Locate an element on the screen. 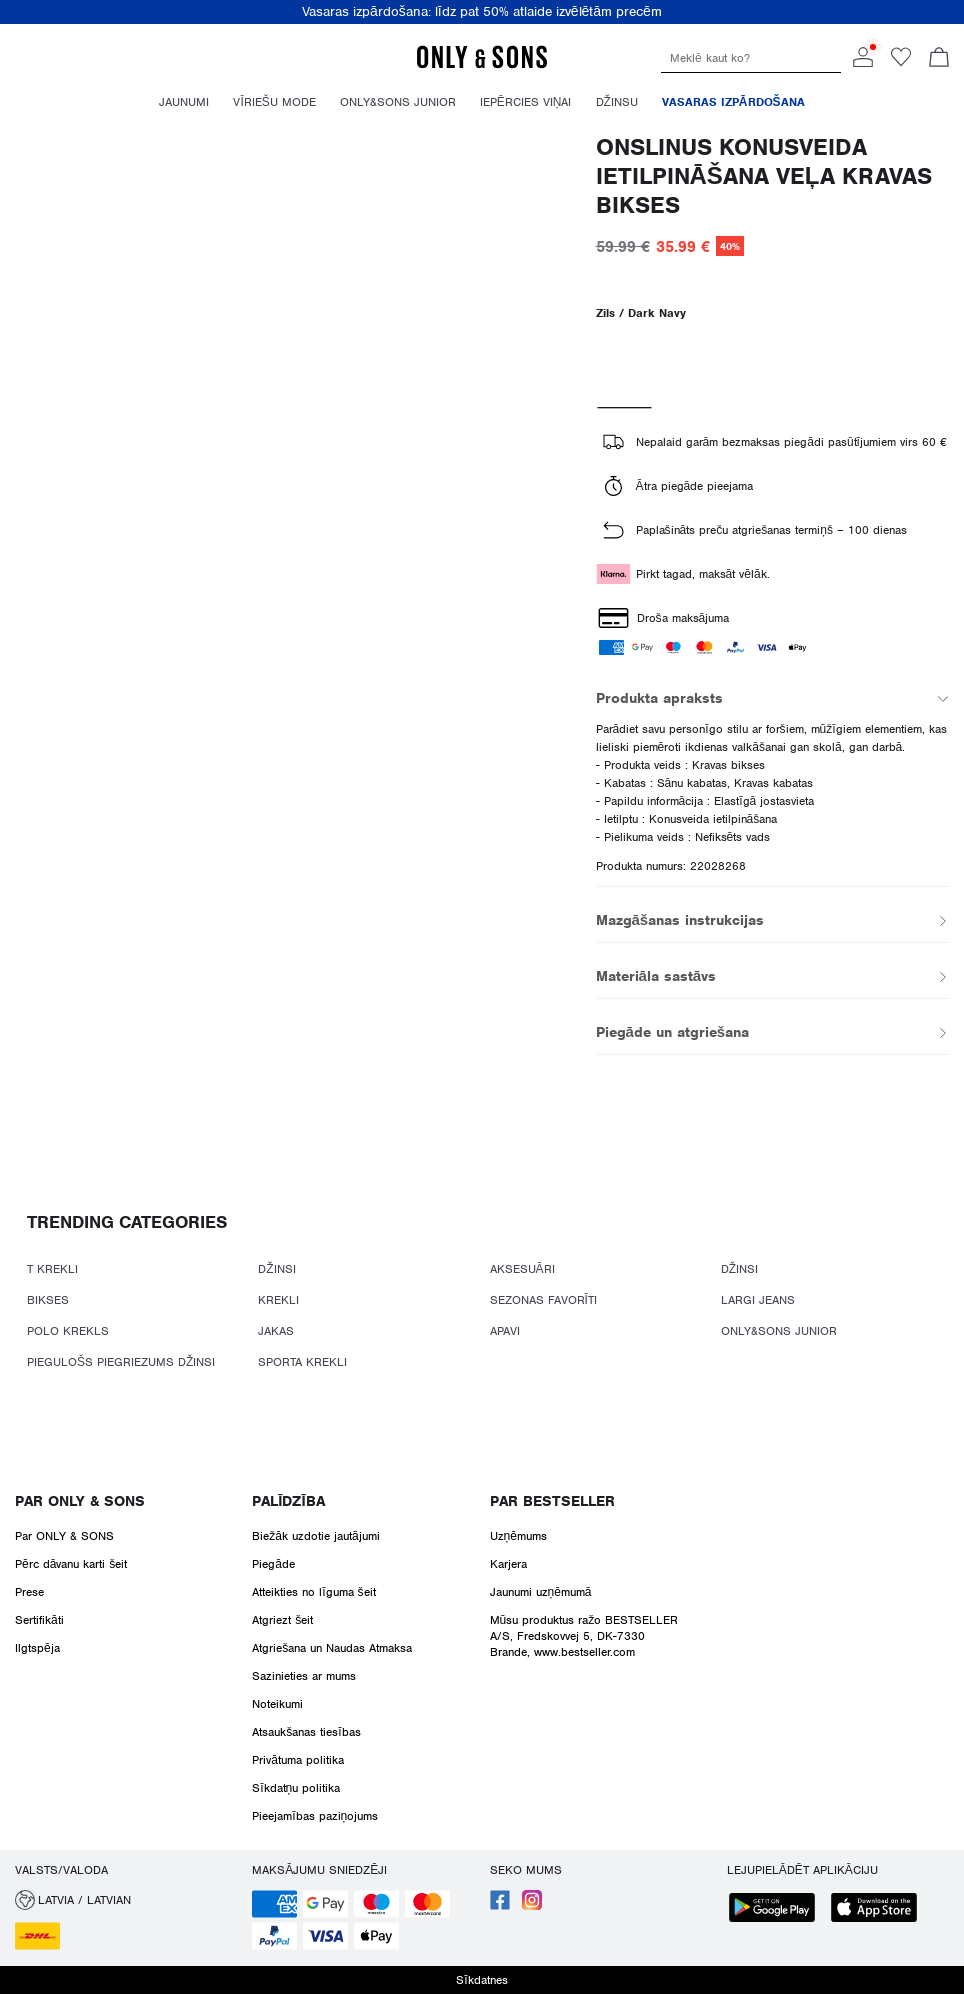 Image resolution: width=964 pixels, height=1994 pixels. Piegāde [Read more about ' > Piegāde'] is located at coordinates (273, 1564).